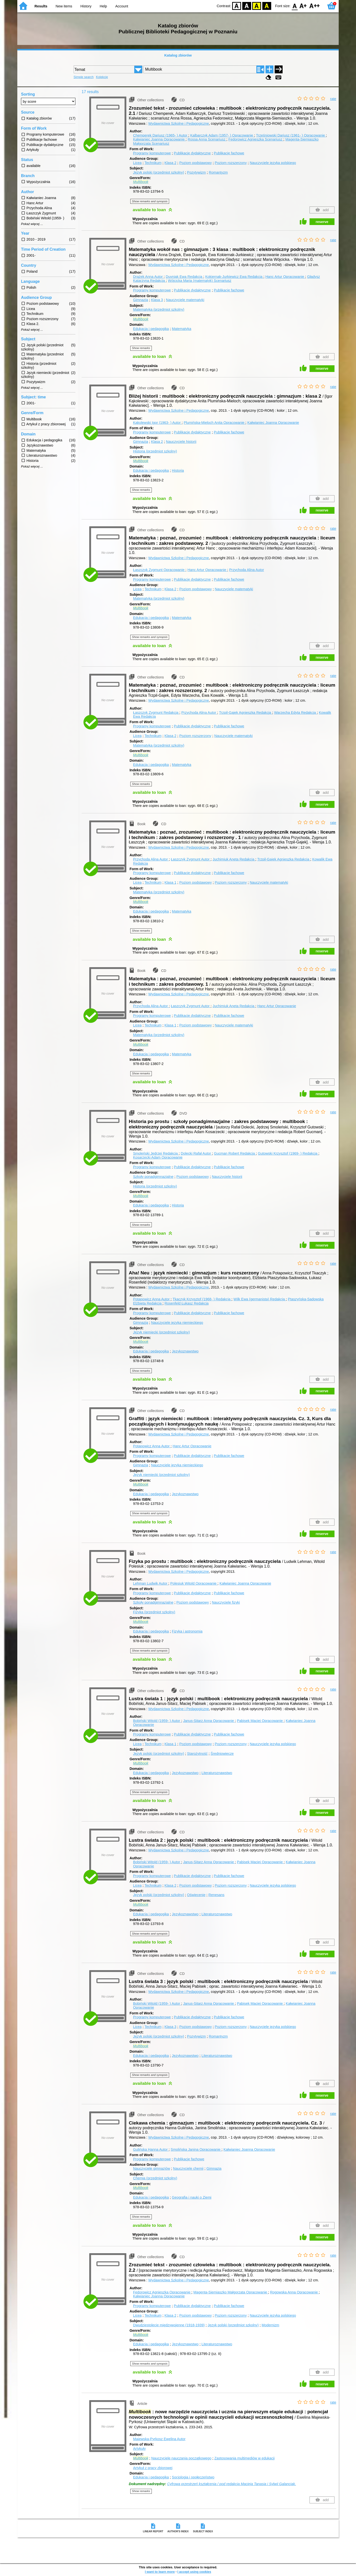  Describe the element at coordinates (209, 1721) in the screenshot. I see `Janus-Sitarz Anna` at that location.